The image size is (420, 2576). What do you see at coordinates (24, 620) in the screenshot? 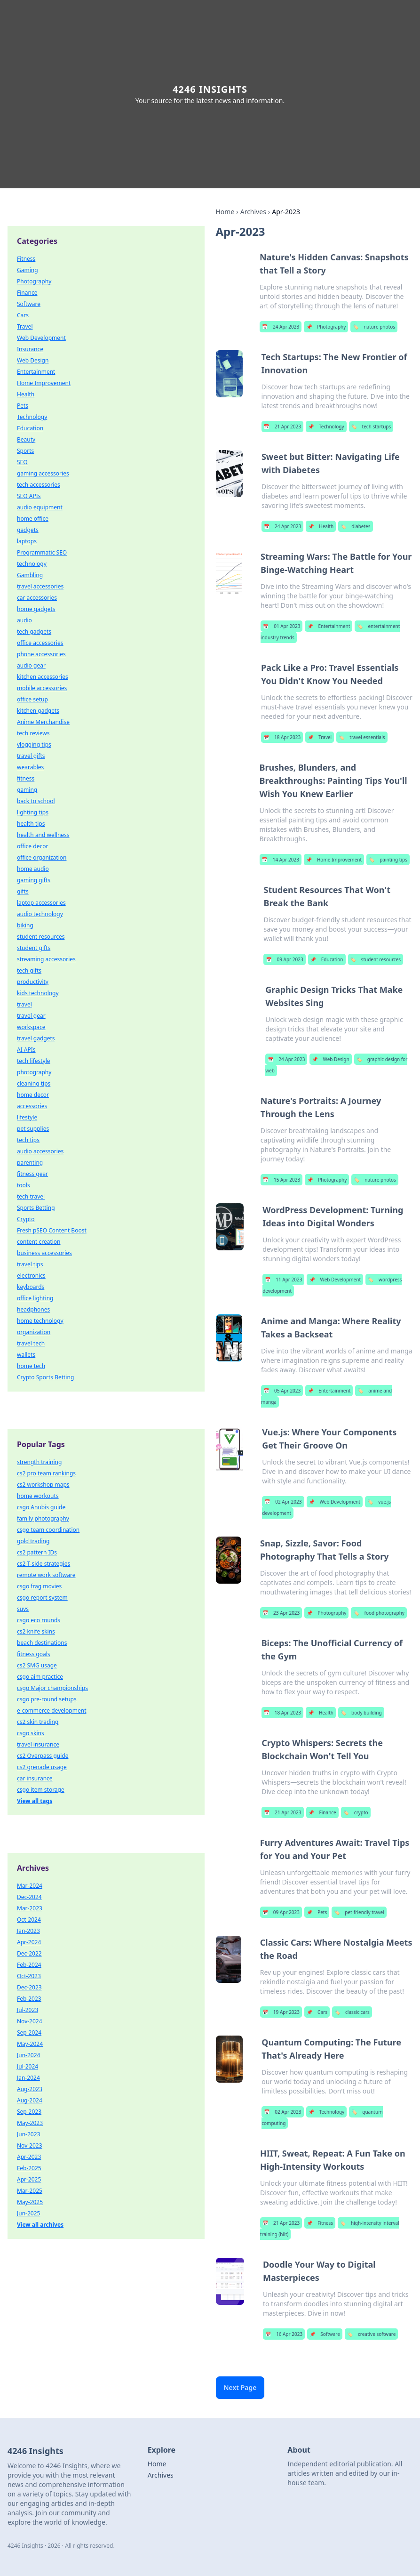
I see `audio` at bounding box center [24, 620].